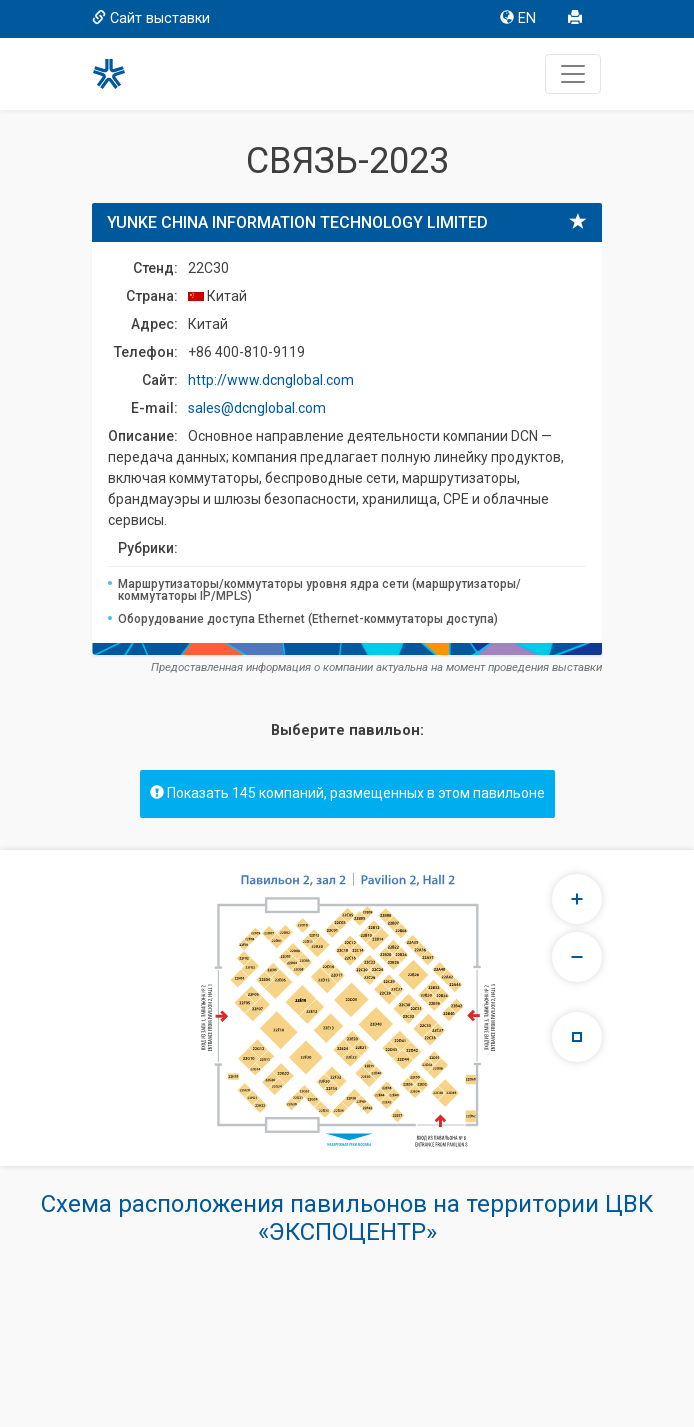 The width and height of the screenshot is (694, 1427). Describe the element at coordinates (151, 18) in the screenshot. I see `Сайт выставки` at that location.